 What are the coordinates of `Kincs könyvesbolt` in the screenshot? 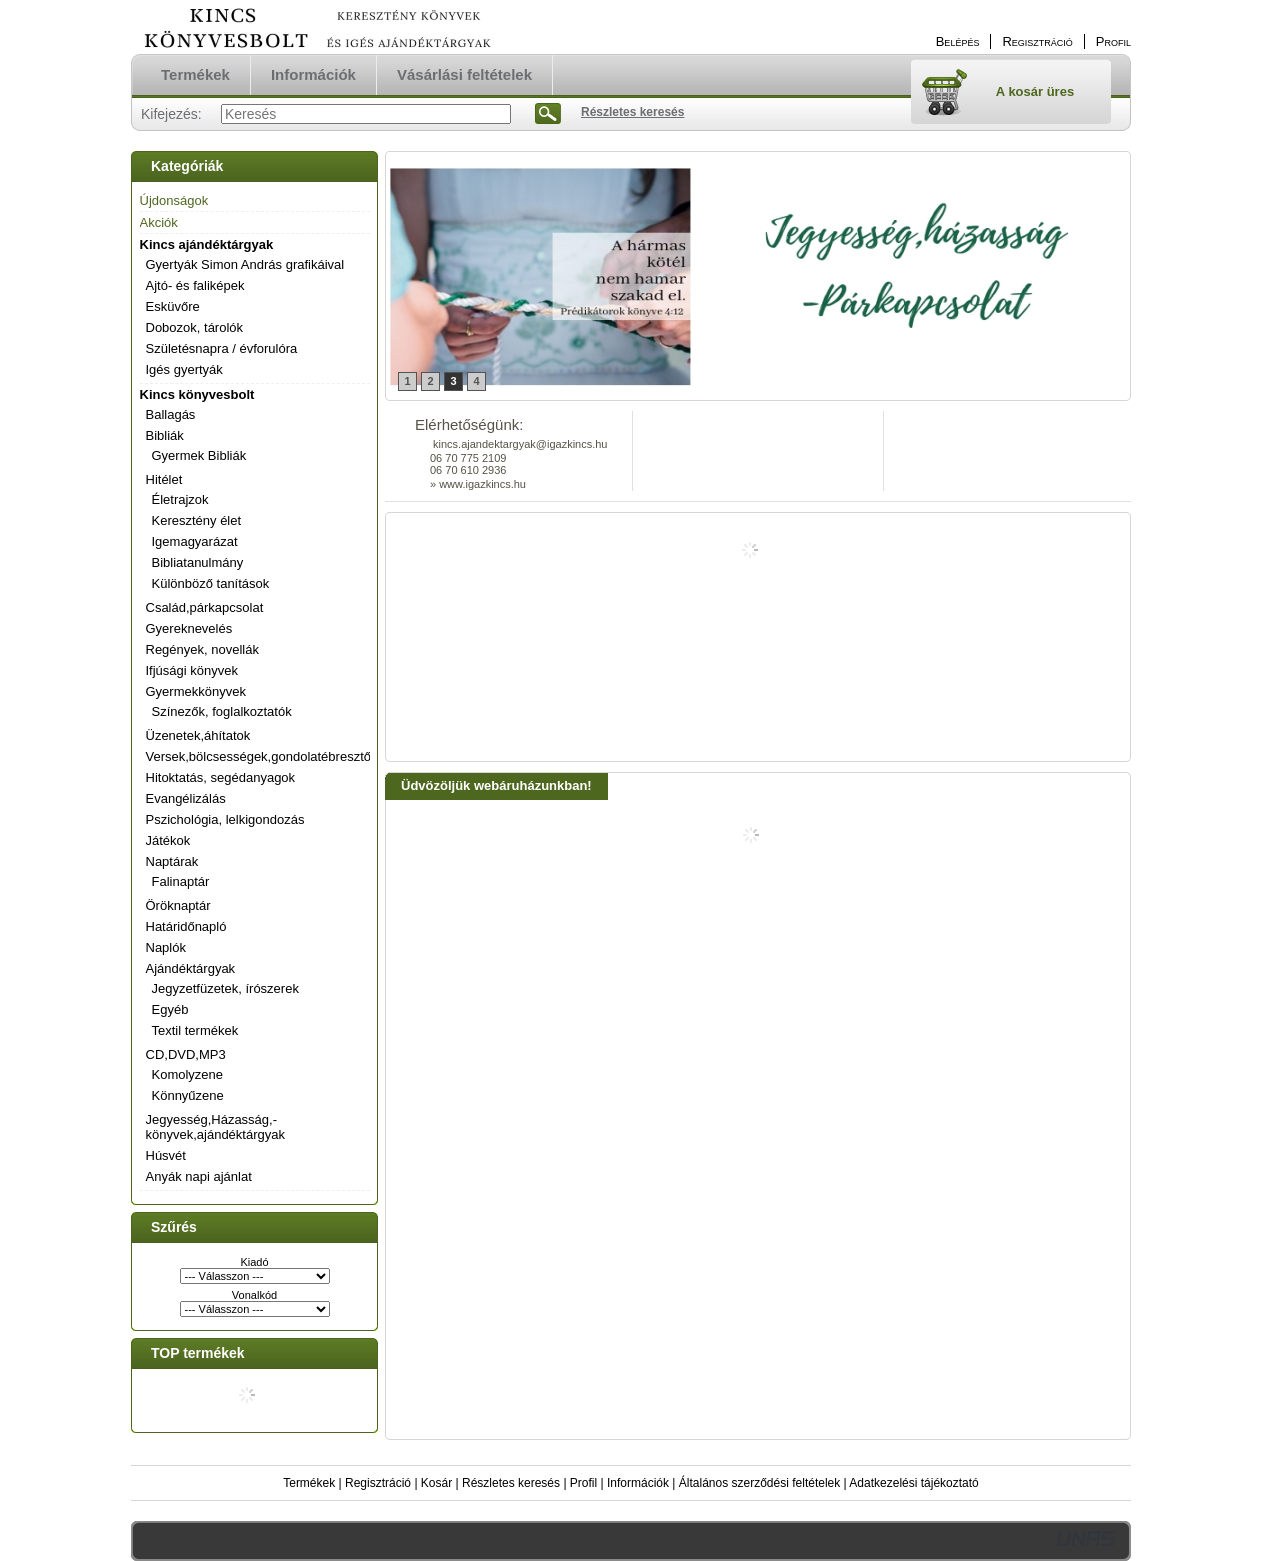 It's located at (197, 394).